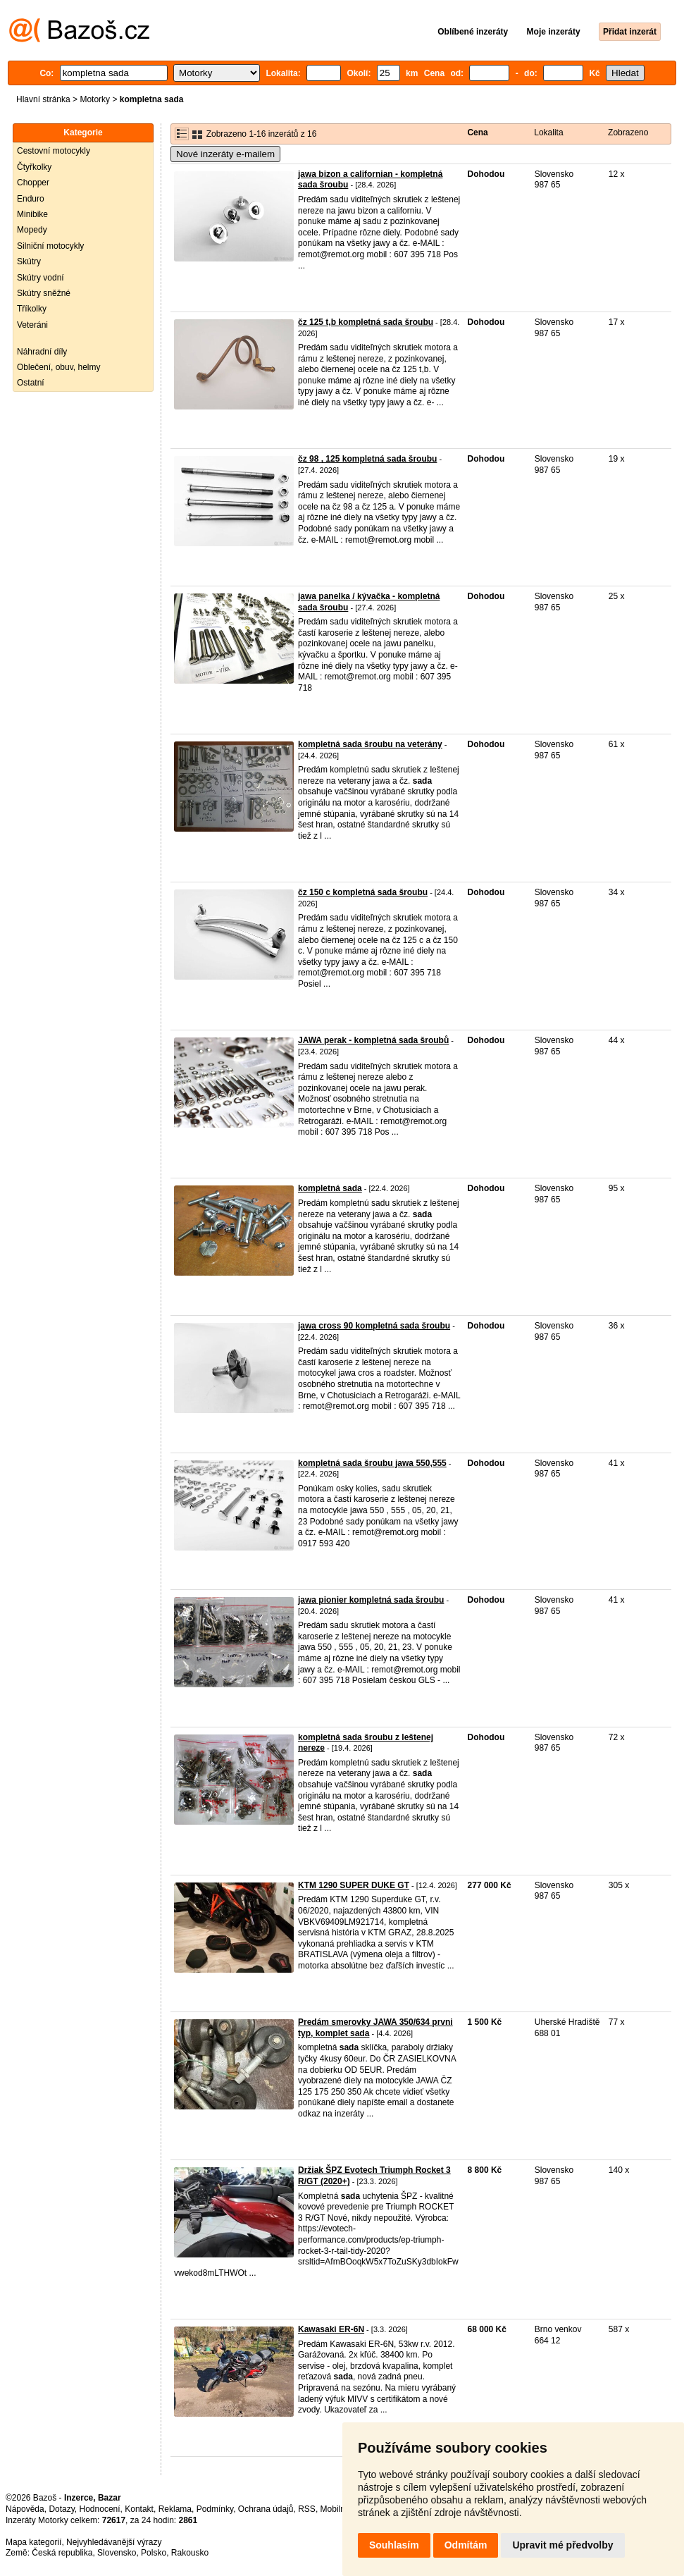  I want to click on Odmítám [button], so click(465, 2545).